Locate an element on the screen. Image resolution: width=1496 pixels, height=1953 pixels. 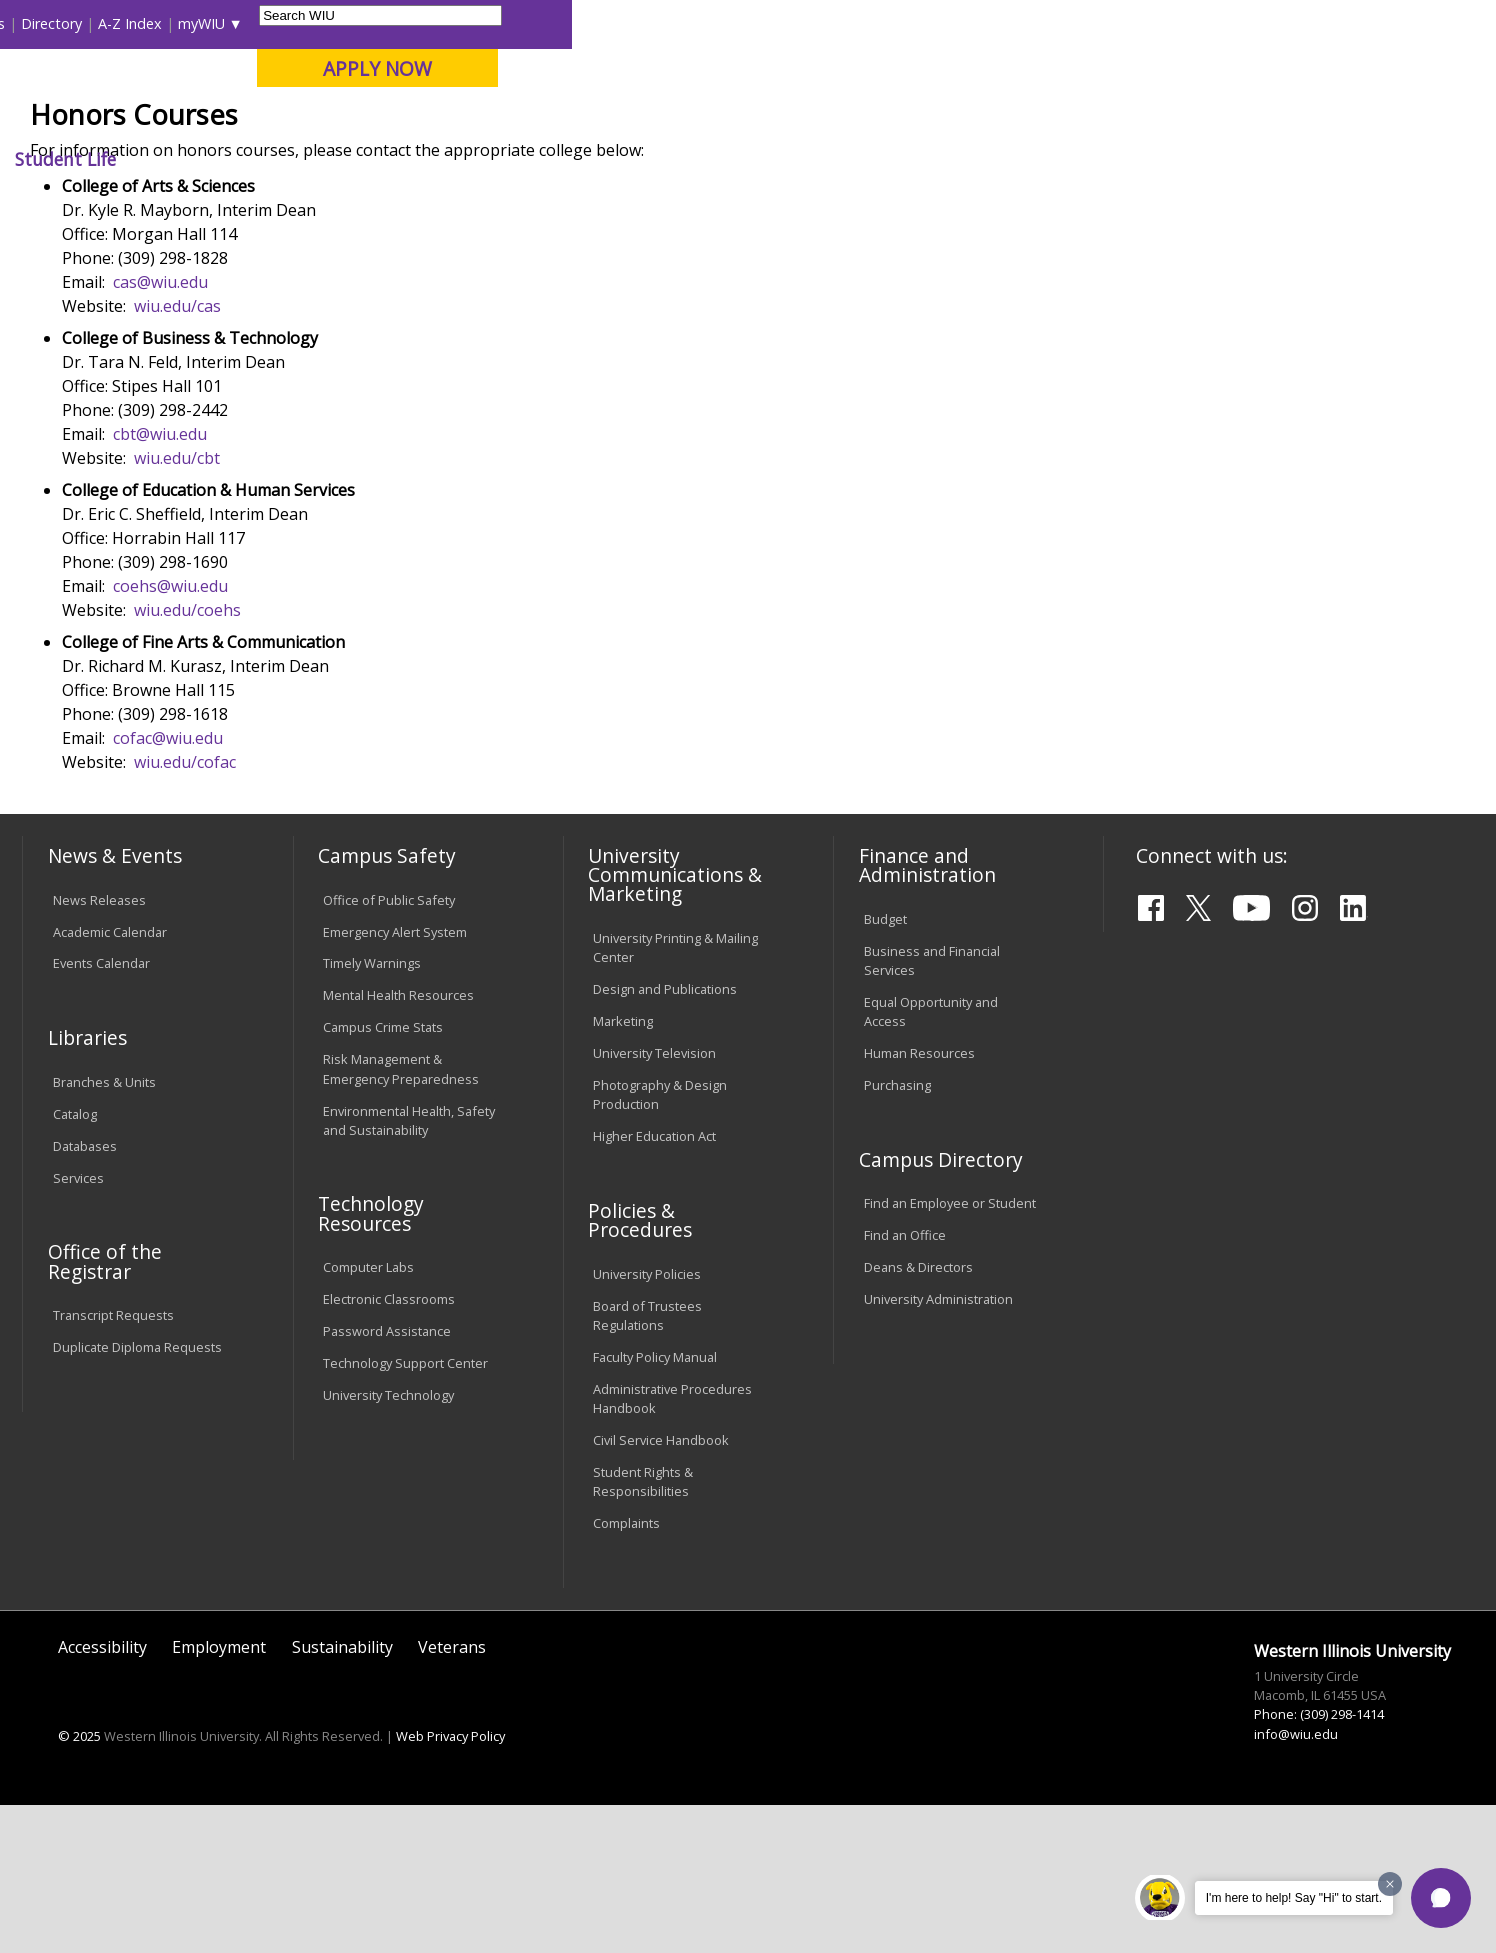
Budget is located at coordinates (885, 1066).